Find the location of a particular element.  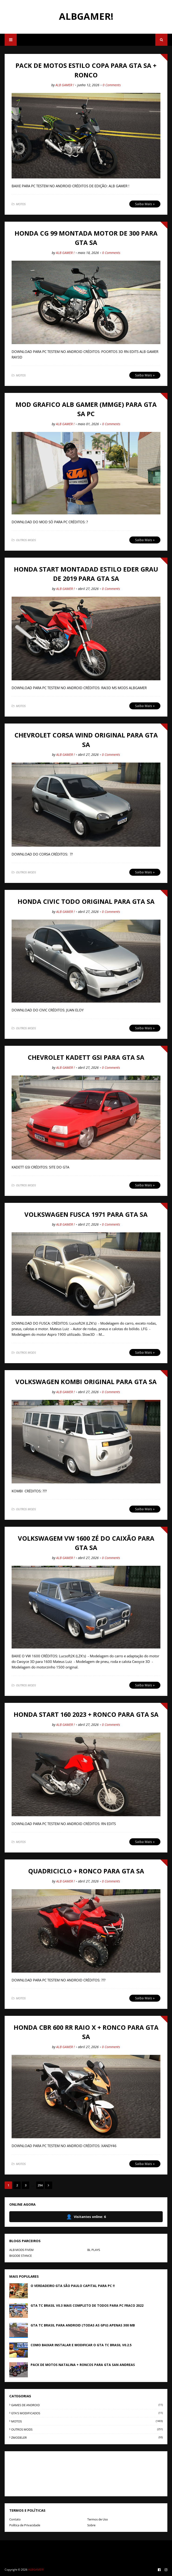

GTA TC BRASIL V0.3 MAIS COMPLETO DE TODOS PARA PC FRACO 2022 is located at coordinates (87, 2305).